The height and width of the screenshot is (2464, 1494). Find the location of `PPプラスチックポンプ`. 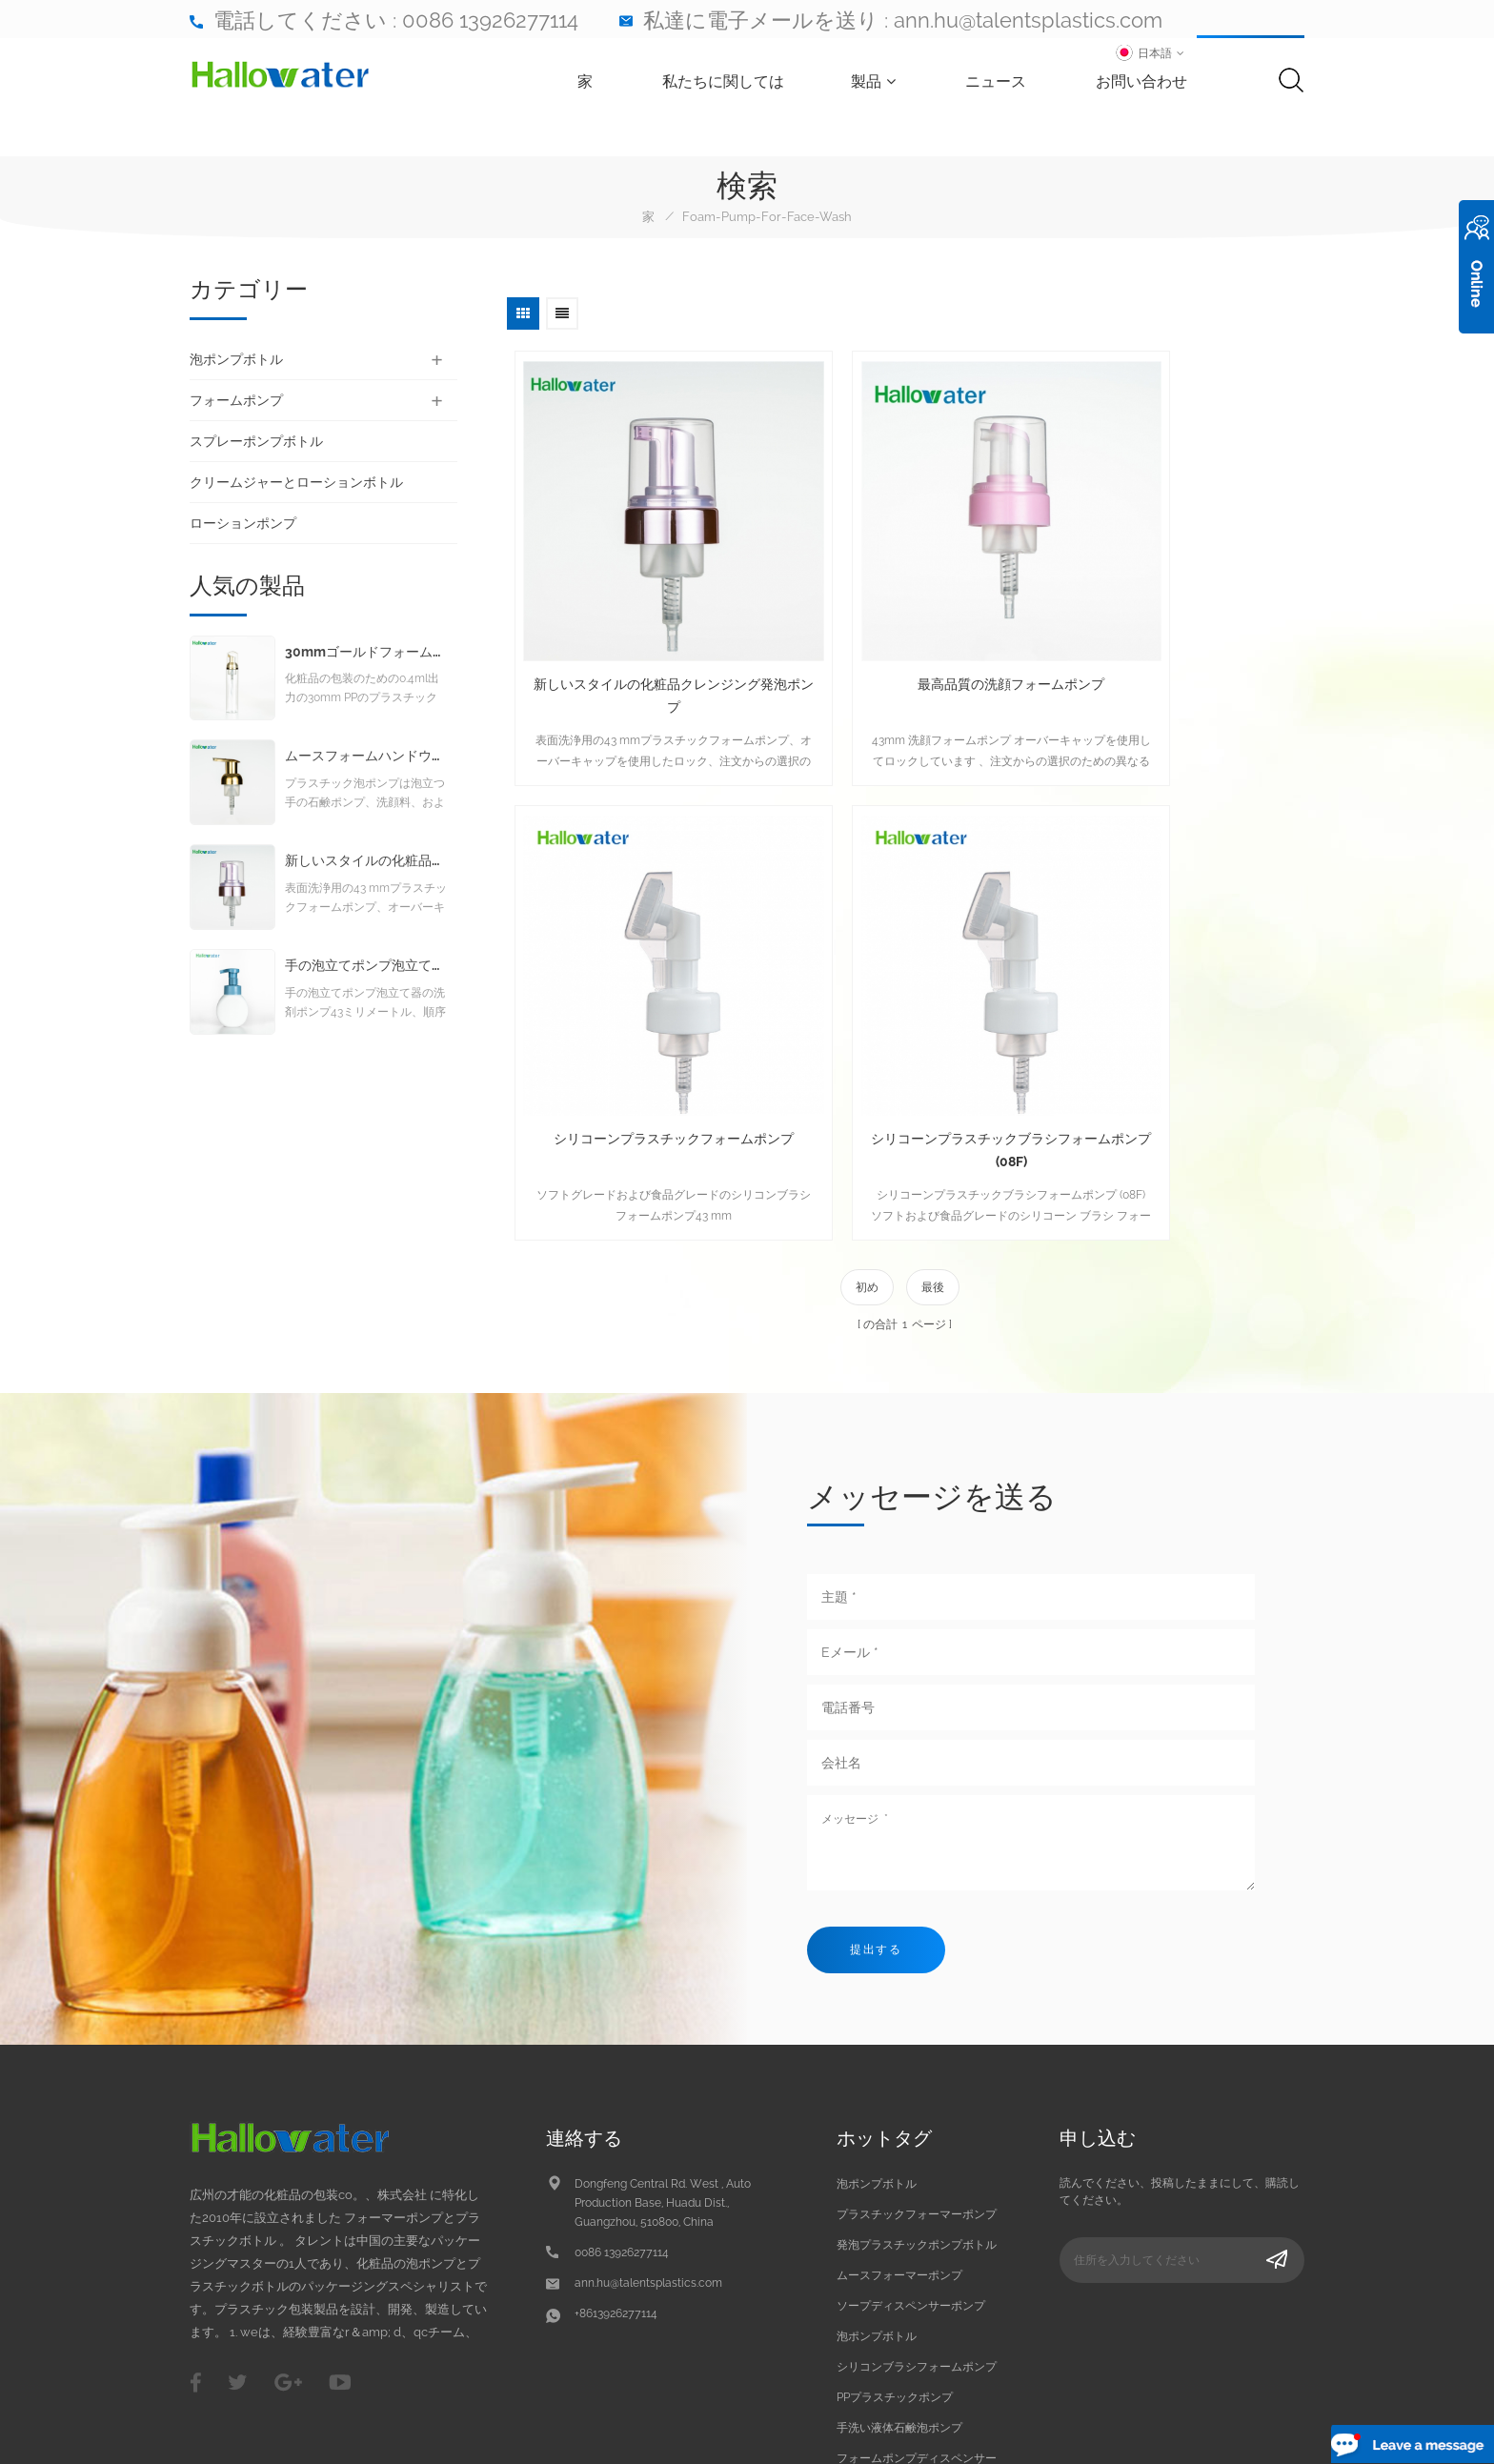

PPプラスチックポンプ is located at coordinates (895, 2245).